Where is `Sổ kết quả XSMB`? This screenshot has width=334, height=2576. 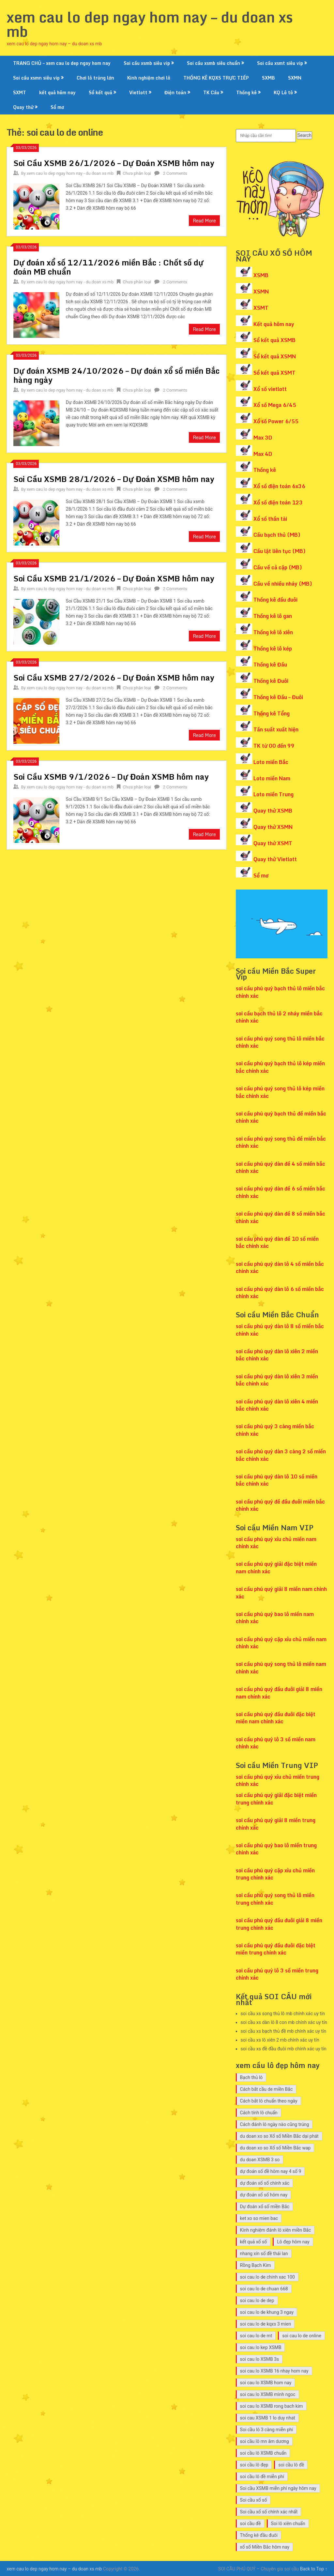 Sổ kết quả XSMB is located at coordinates (274, 340).